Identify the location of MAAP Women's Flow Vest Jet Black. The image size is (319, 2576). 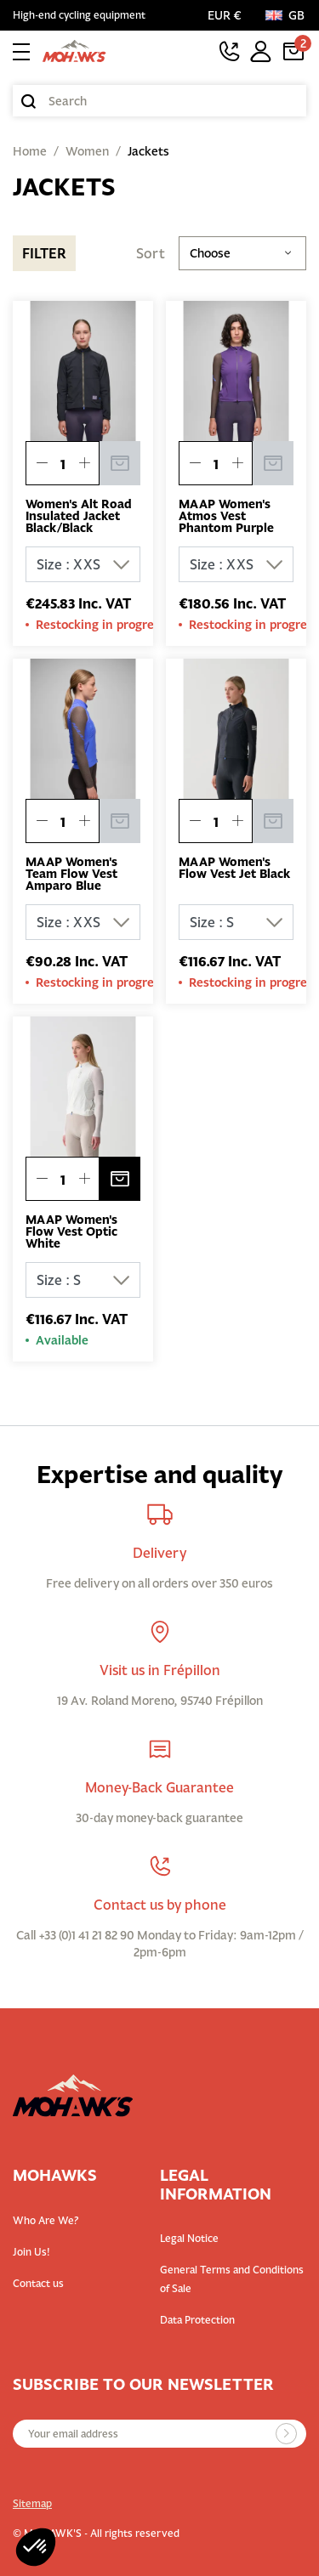
(234, 868).